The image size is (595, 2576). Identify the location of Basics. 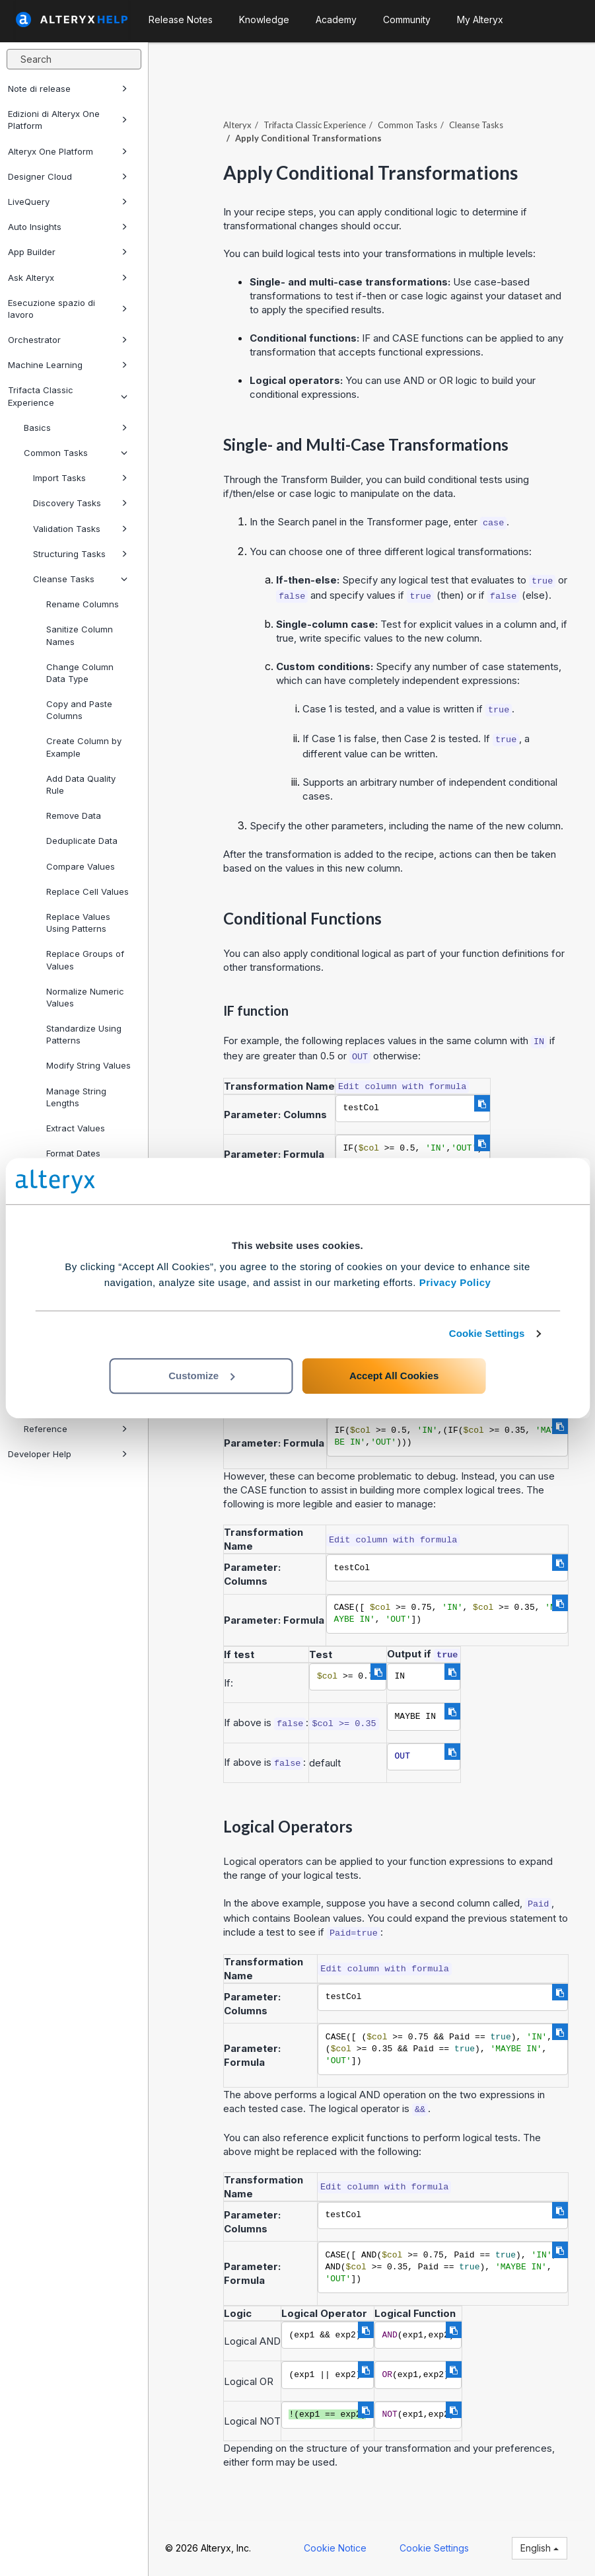
(75, 427).